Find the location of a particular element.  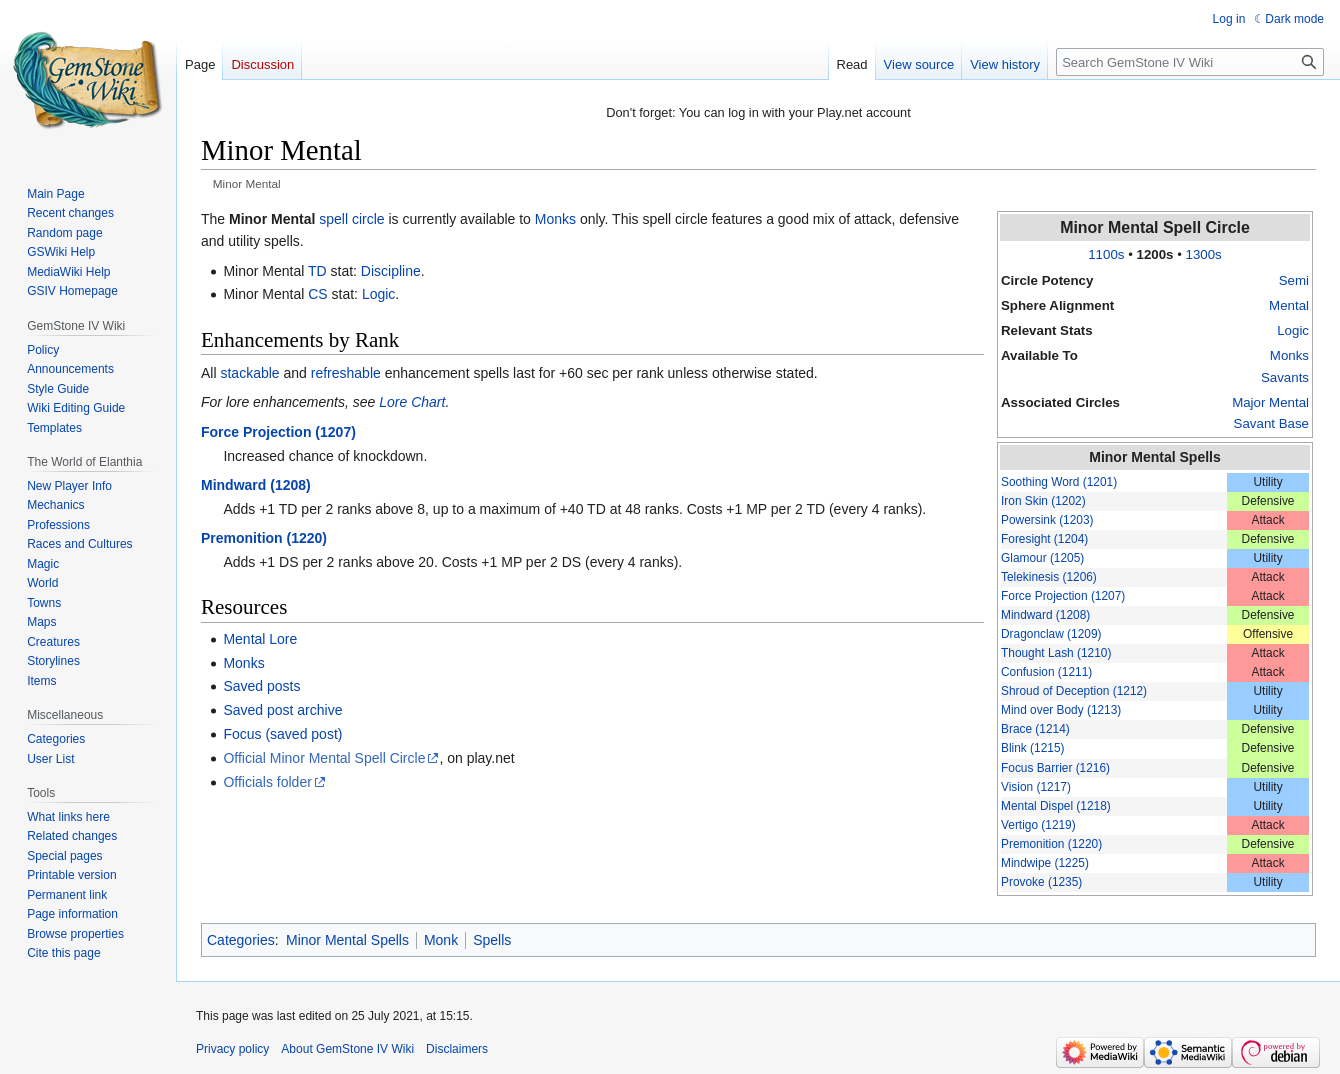

Semi is located at coordinates (1294, 280).